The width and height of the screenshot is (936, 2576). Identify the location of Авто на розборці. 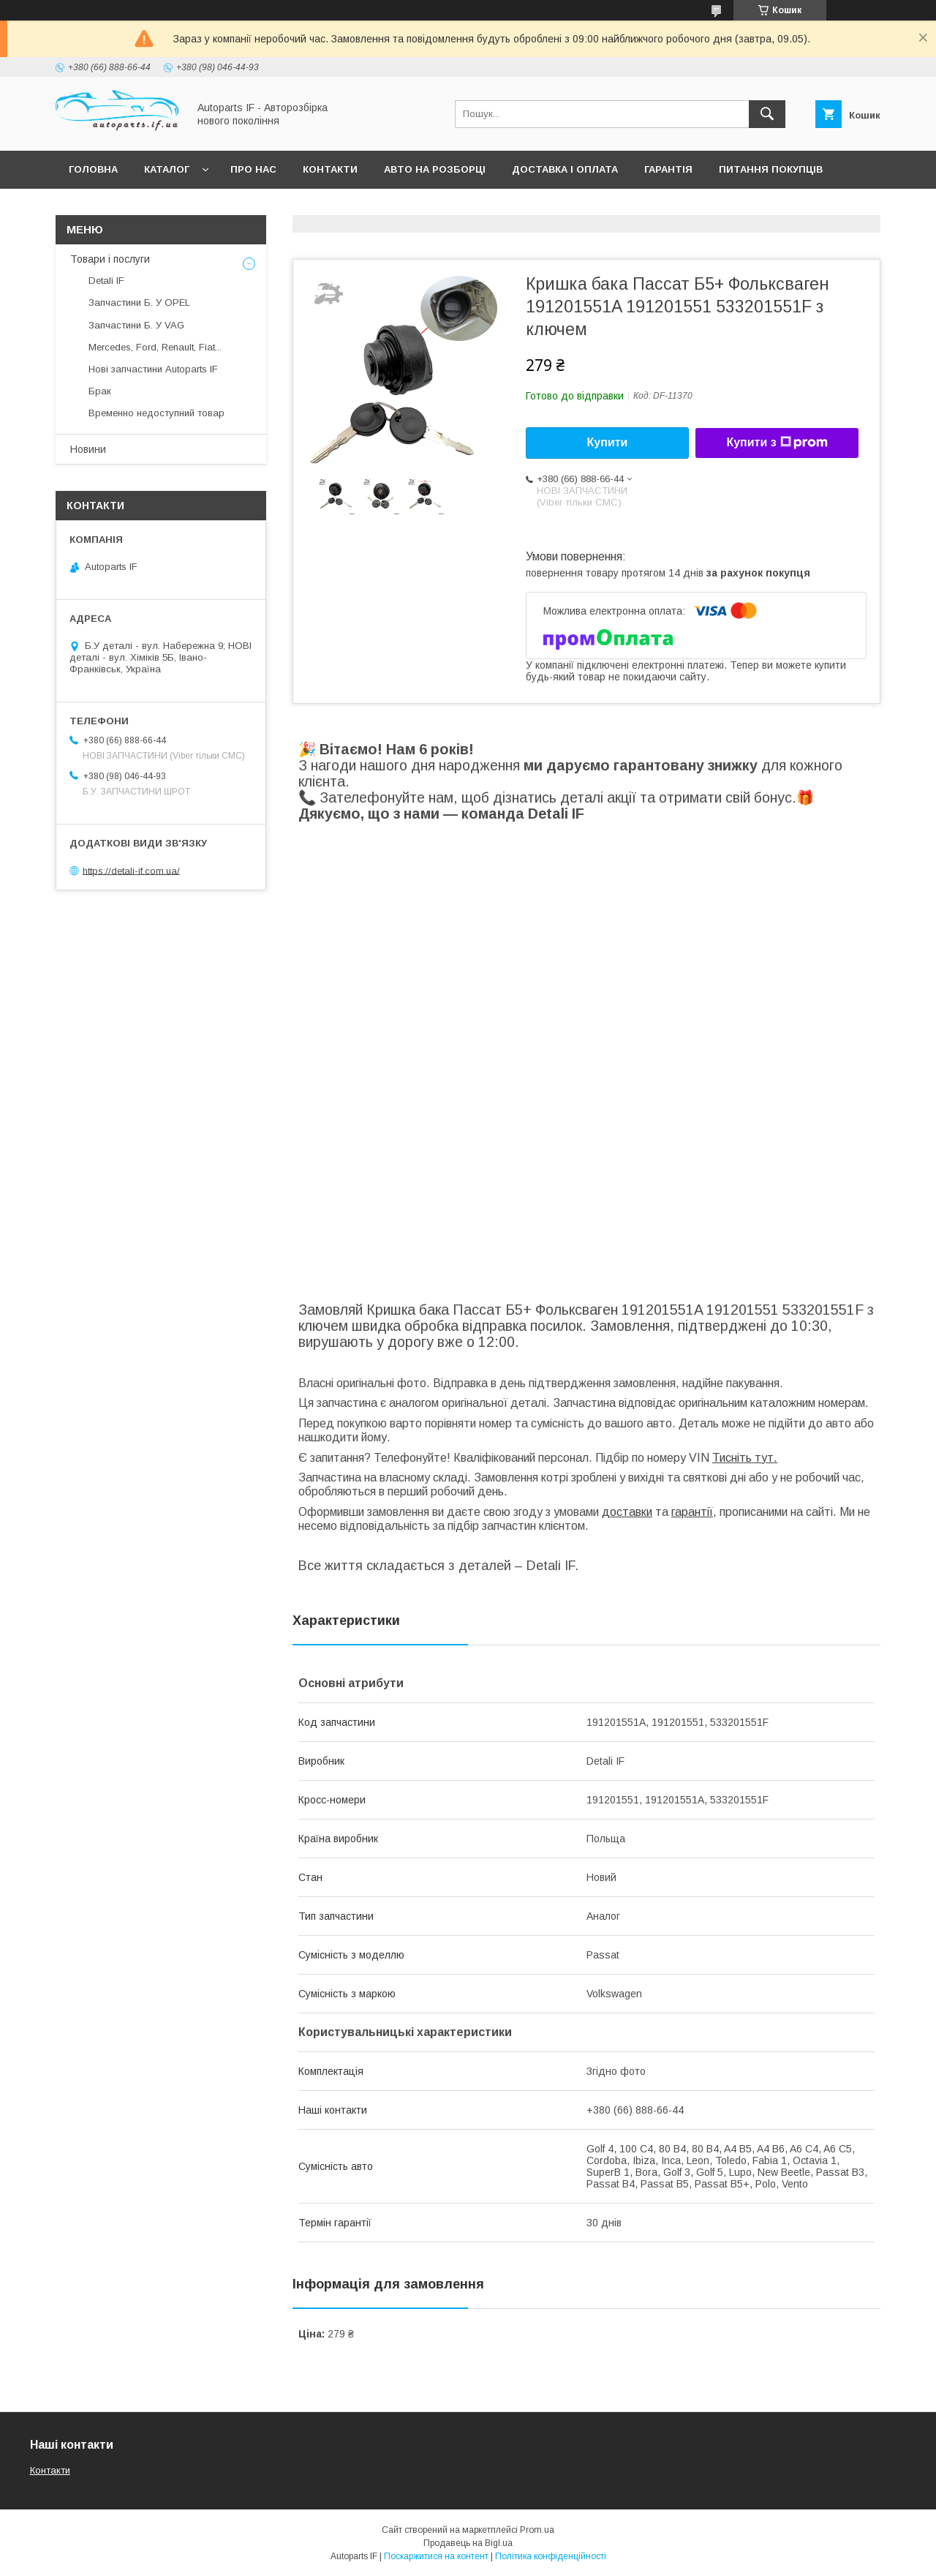
(435, 169).